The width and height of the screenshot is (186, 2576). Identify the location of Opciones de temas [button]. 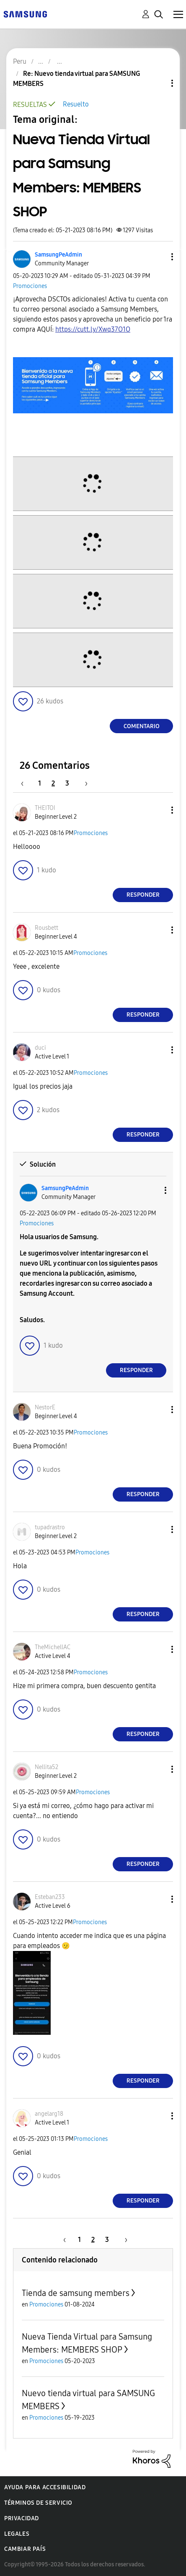
(158, 83).